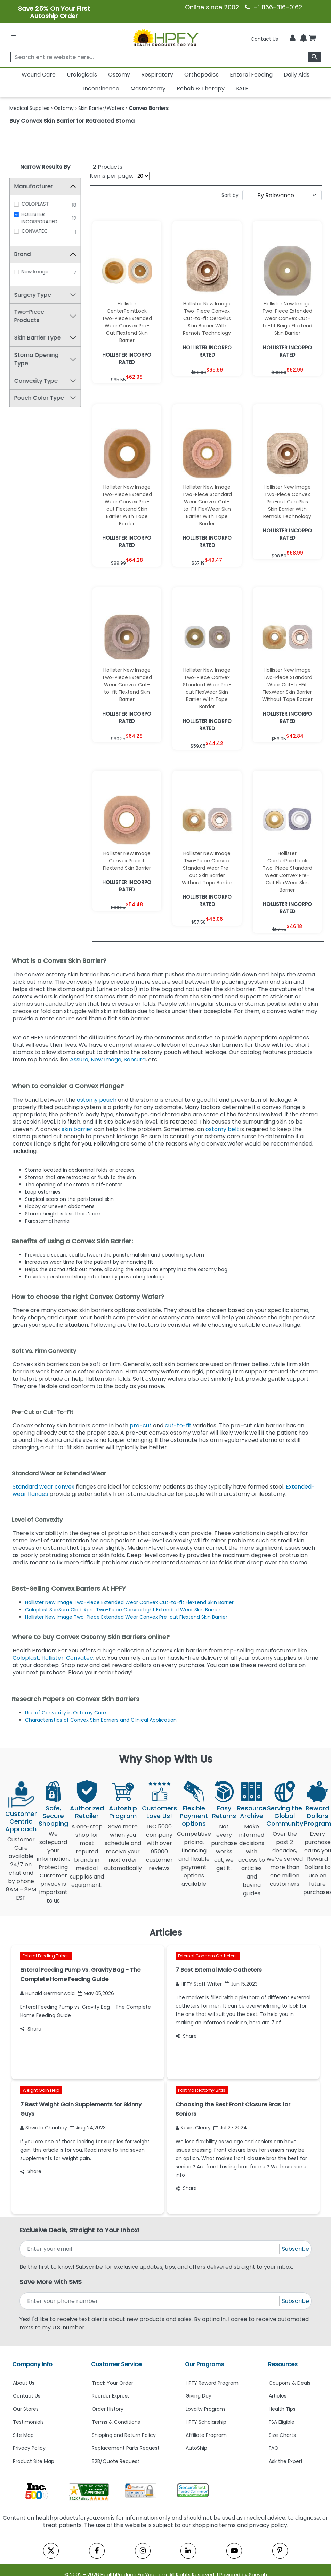 The image size is (331, 2576). What do you see at coordinates (126, 1616) in the screenshot?
I see `Hollister New Image Two-Piece Extended Wear Convex Pre-cut Flextend Skin Barrier` at bounding box center [126, 1616].